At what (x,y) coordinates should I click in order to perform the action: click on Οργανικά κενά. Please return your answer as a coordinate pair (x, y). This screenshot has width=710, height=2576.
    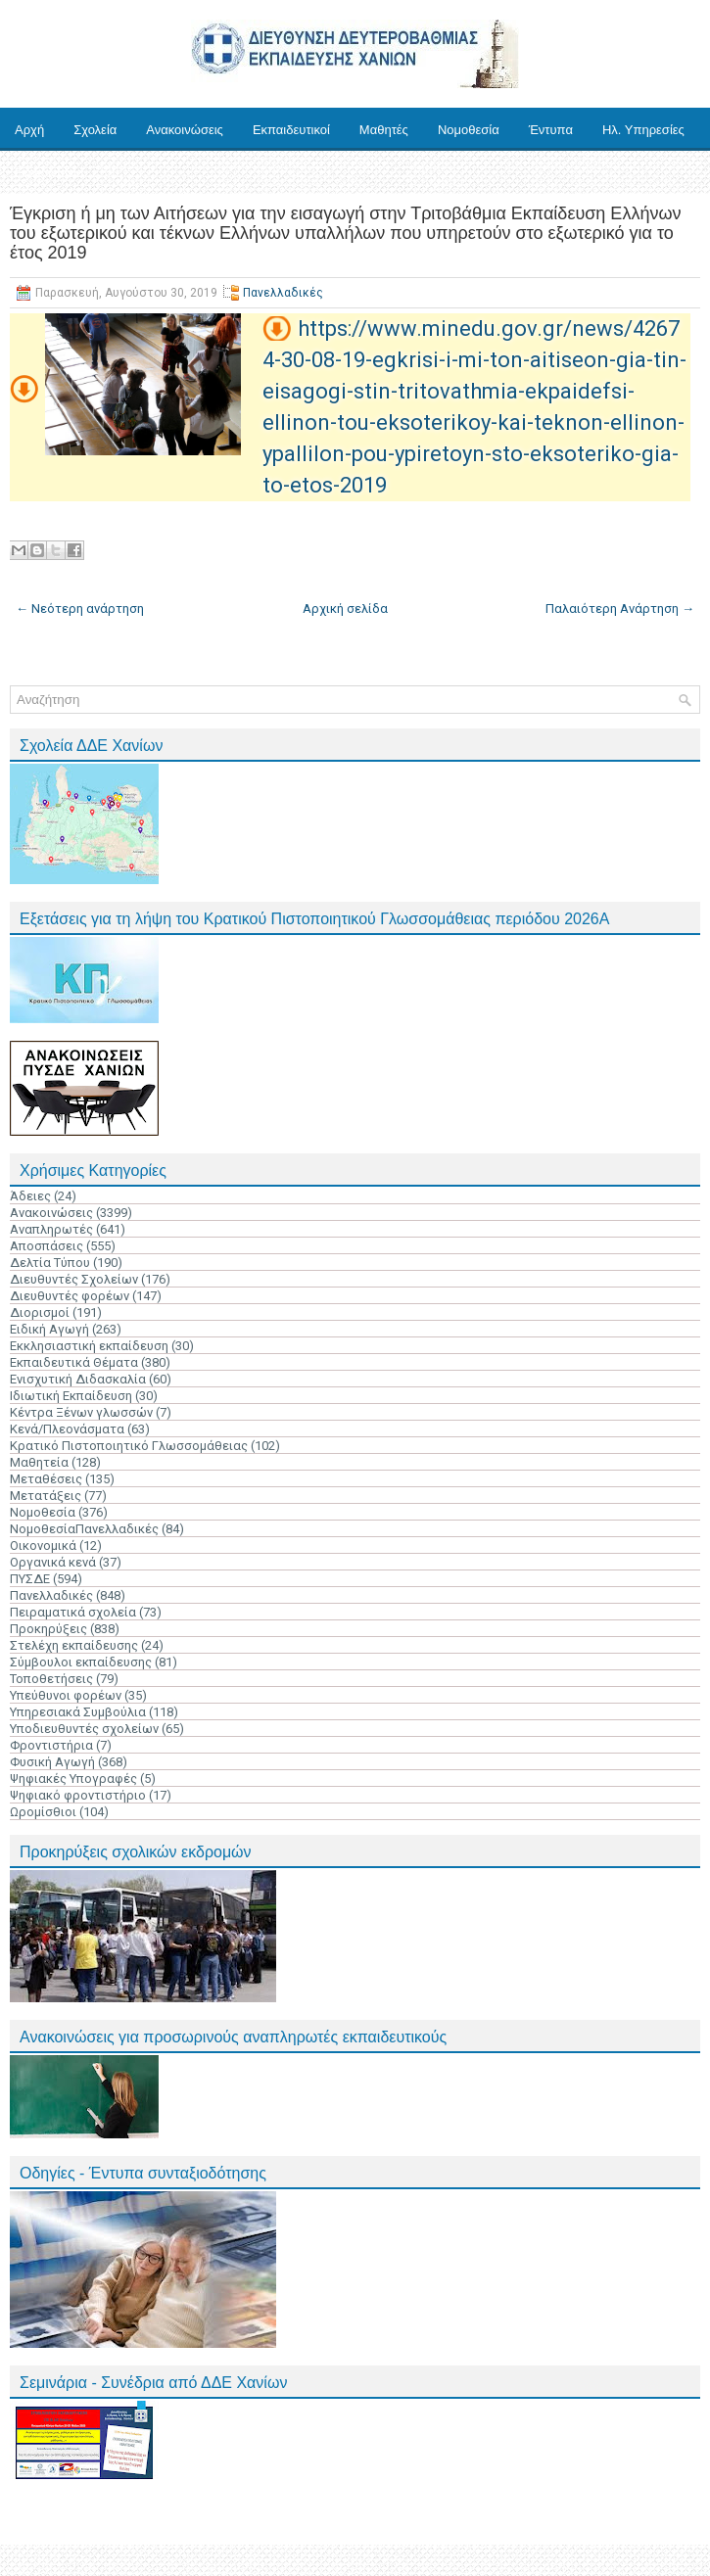
    Looking at the image, I should click on (53, 1562).